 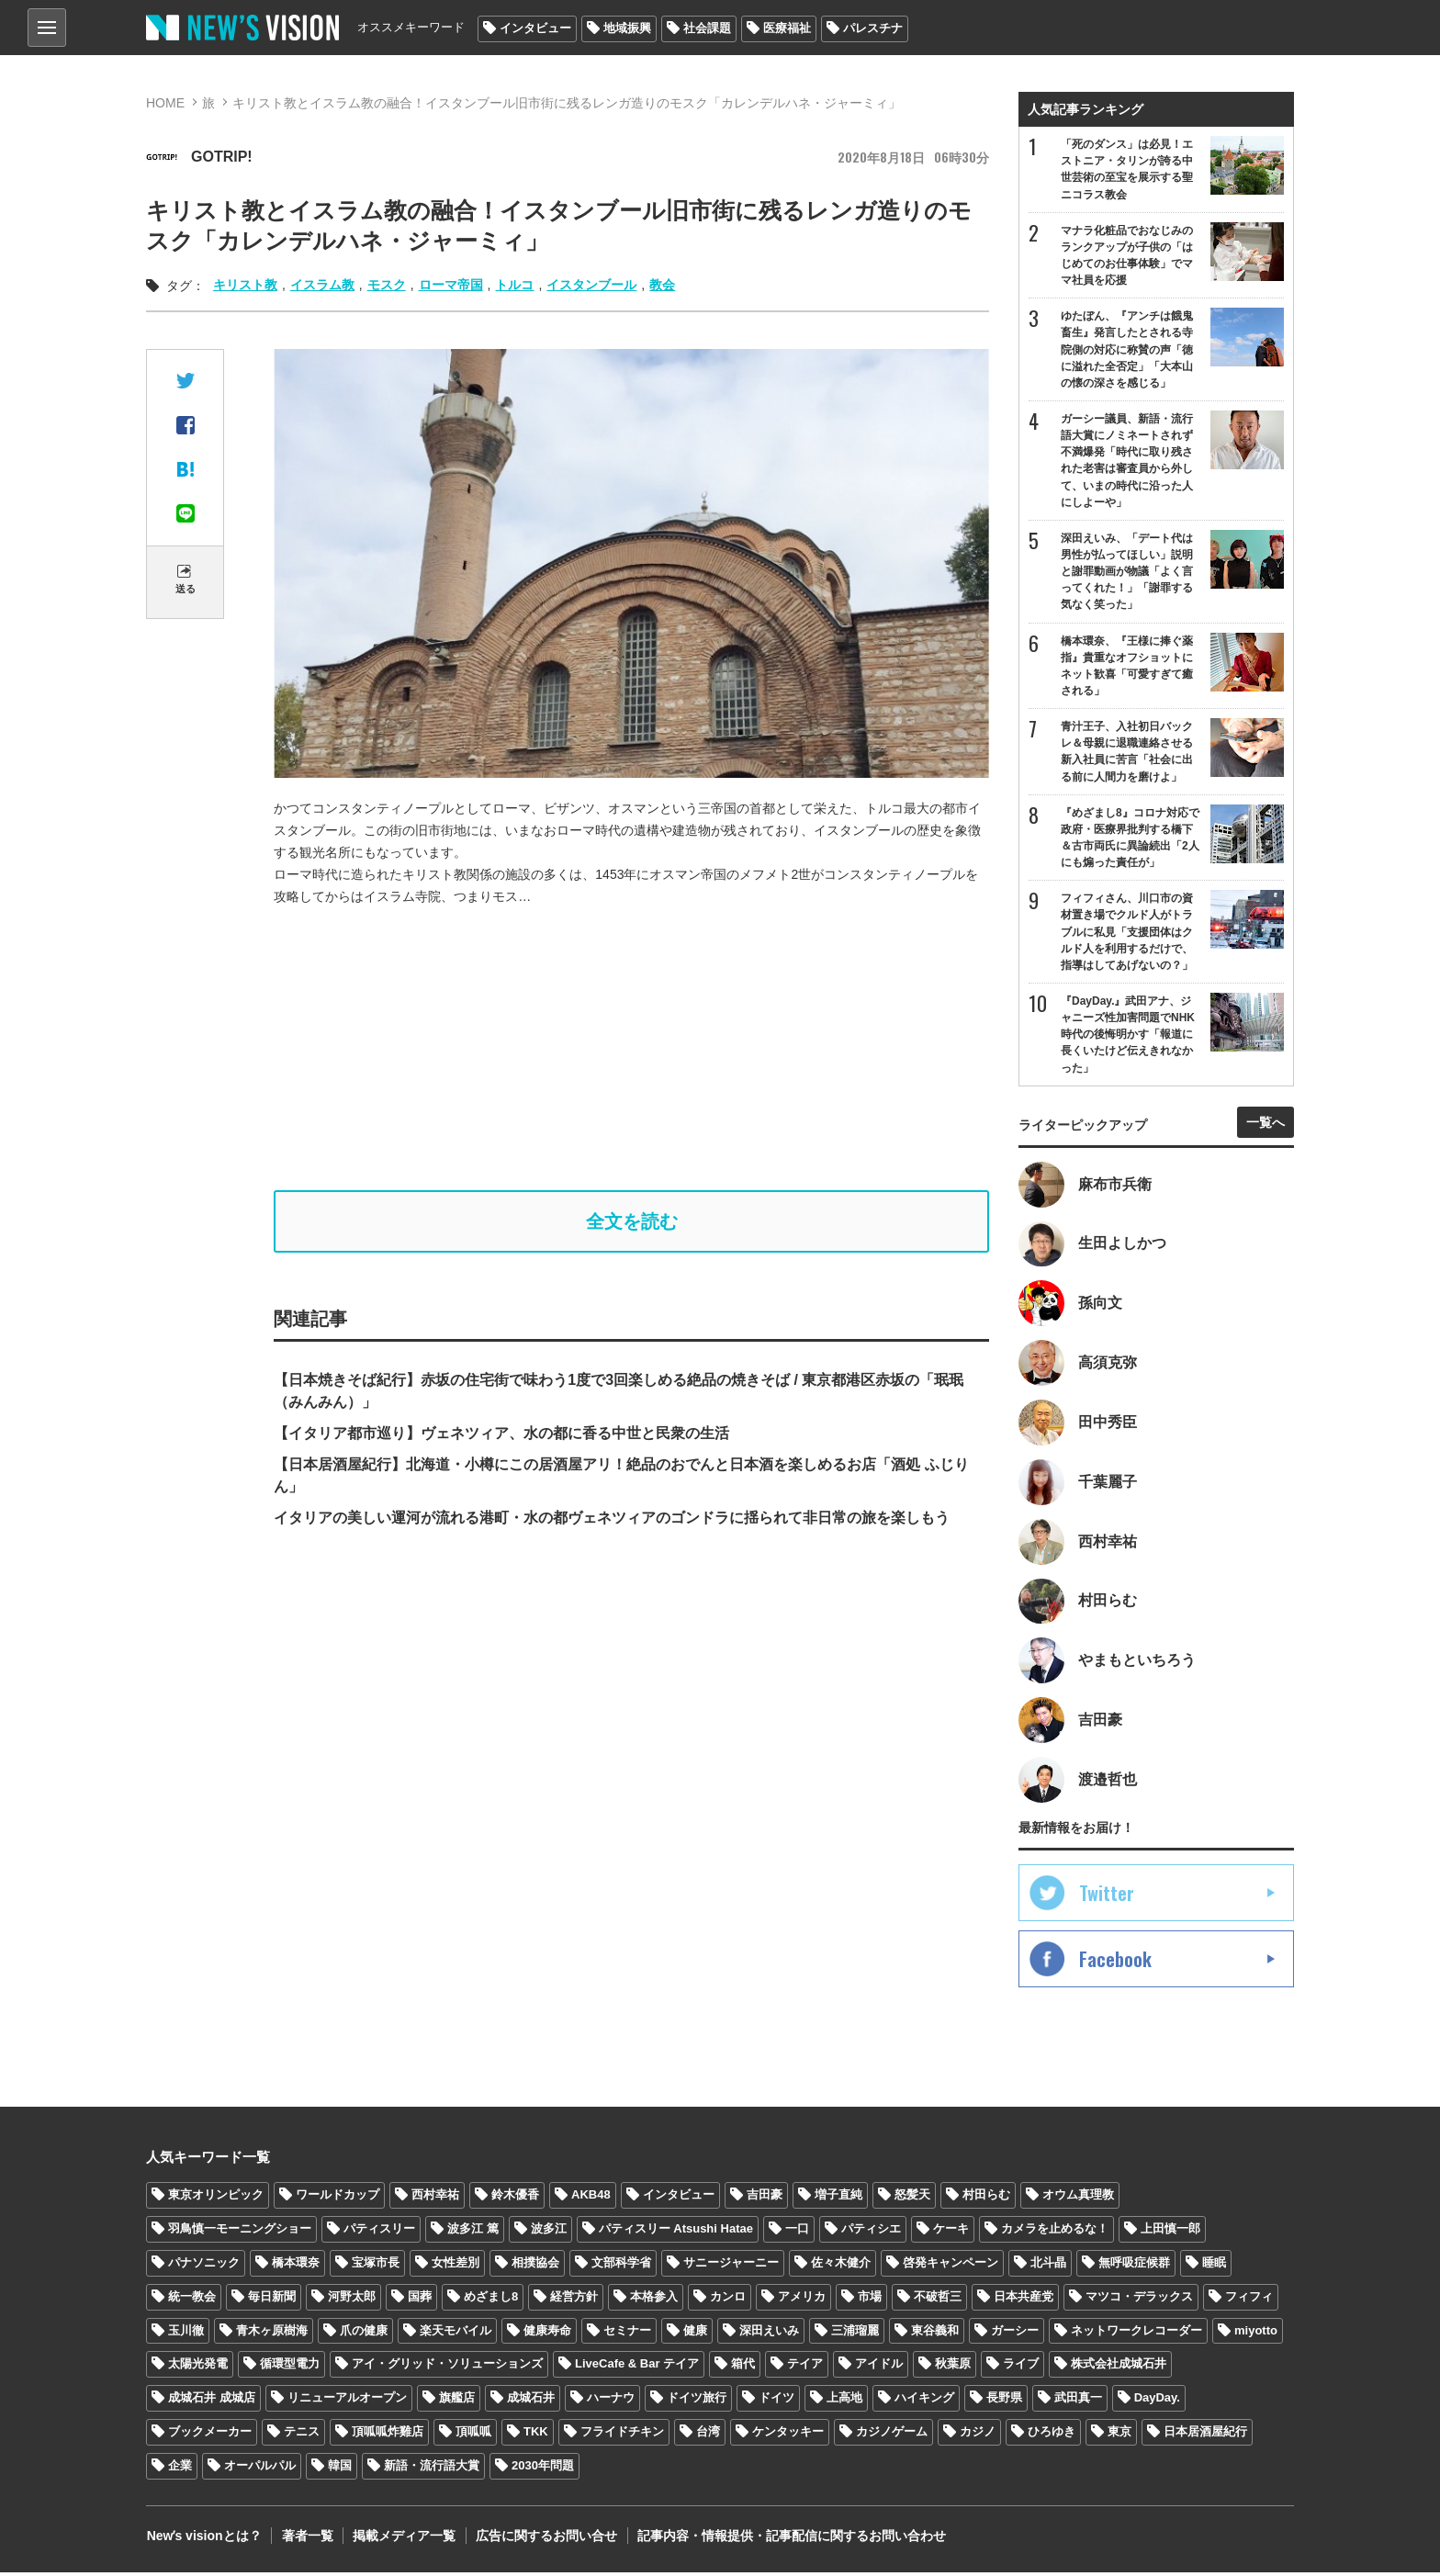 What do you see at coordinates (696, 2401) in the screenshot?
I see `ドイツ旅行` at bounding box center [696, 2401].